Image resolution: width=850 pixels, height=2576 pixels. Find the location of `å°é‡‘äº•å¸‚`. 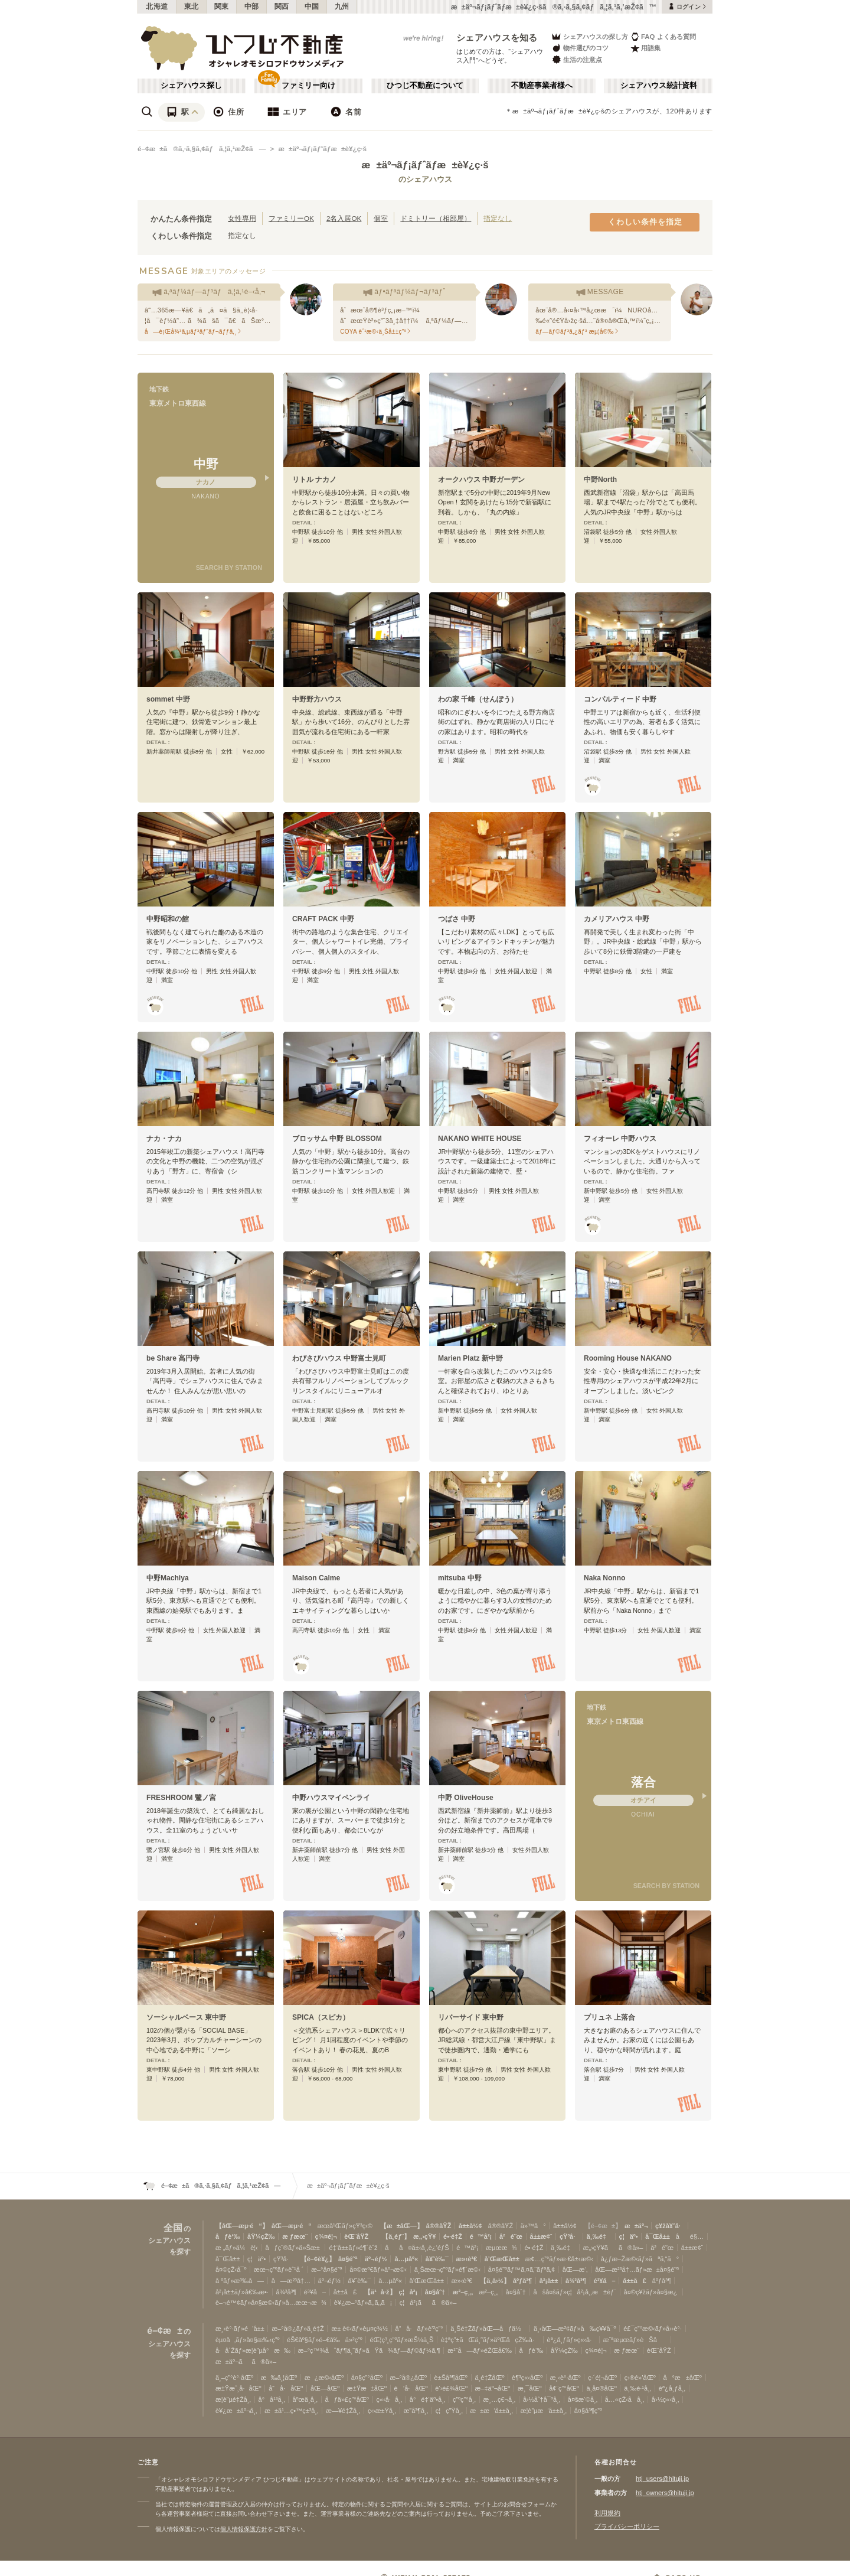

å°é‡‘äº•å¸‚ is located at coordinates (427, 2399).